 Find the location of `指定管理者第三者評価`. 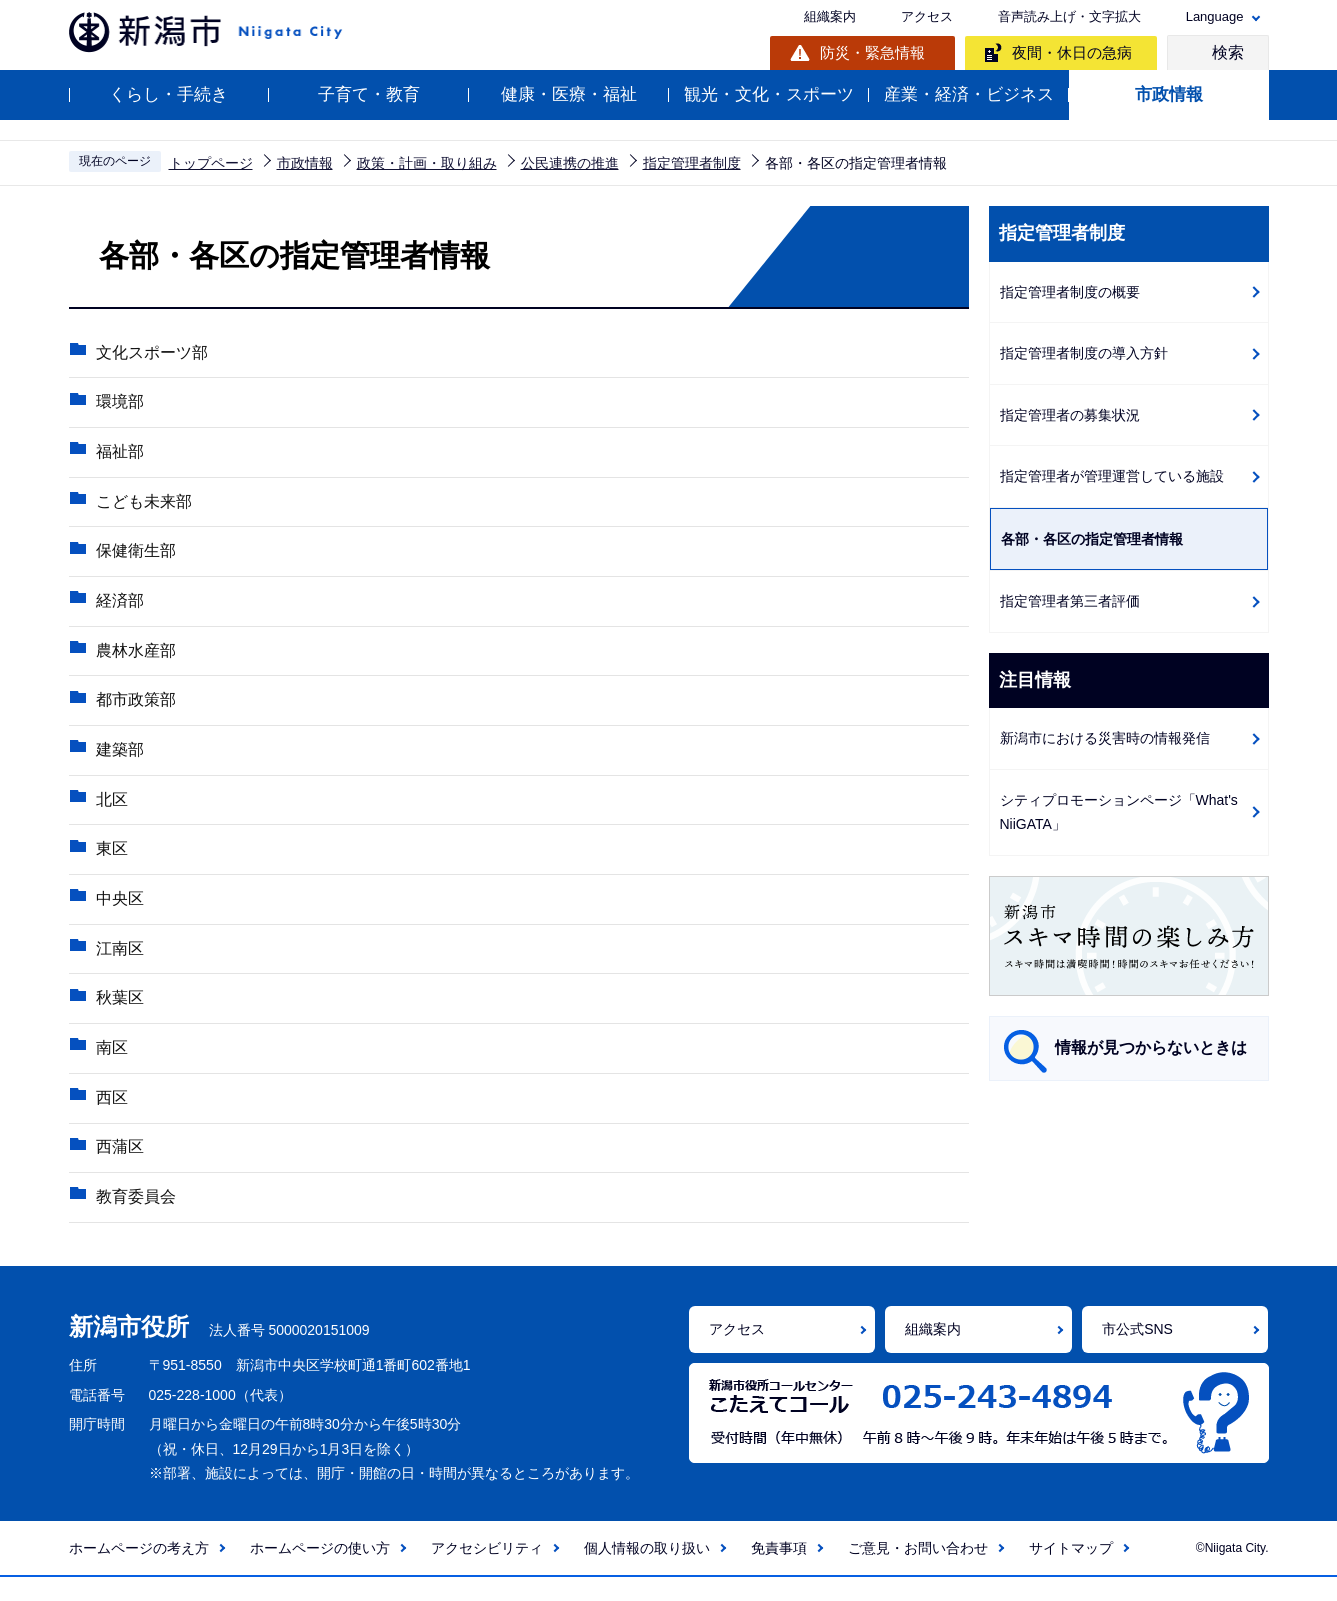

指定管理者第三者評価 is located at coordinates (1070, 601).